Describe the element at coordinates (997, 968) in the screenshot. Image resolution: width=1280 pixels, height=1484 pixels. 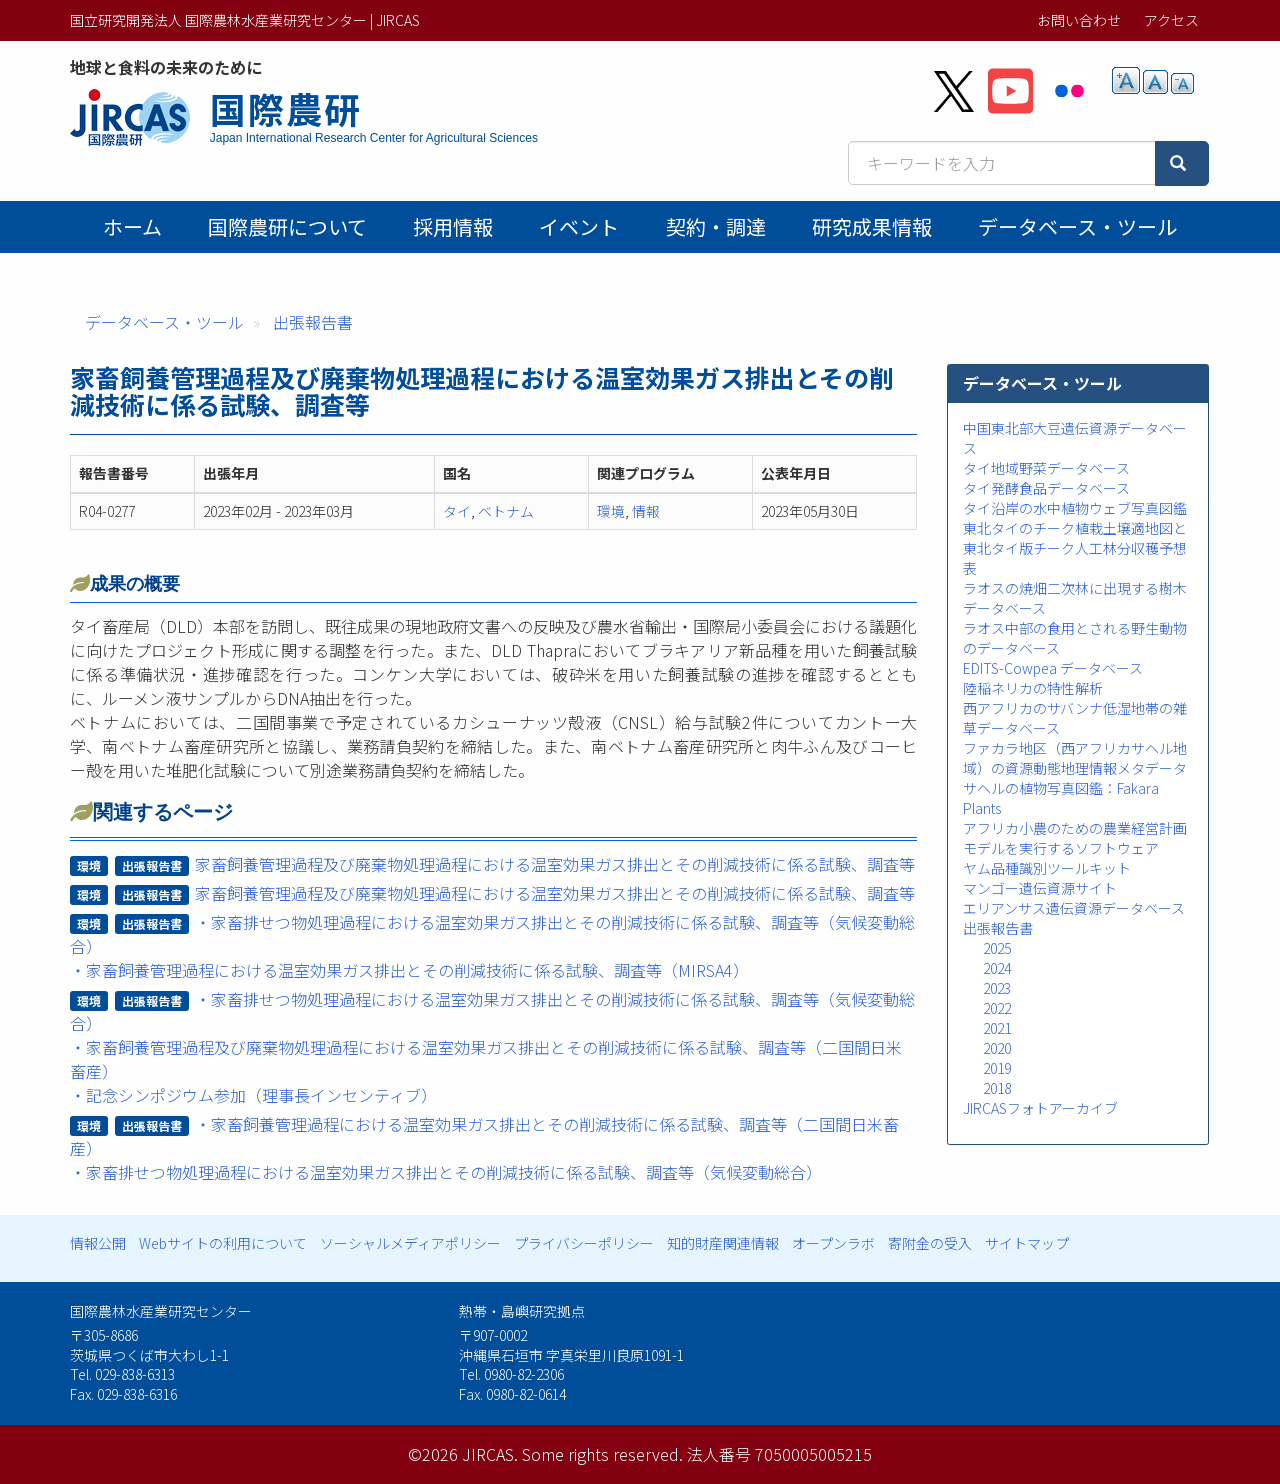
I see `2024` at that location.